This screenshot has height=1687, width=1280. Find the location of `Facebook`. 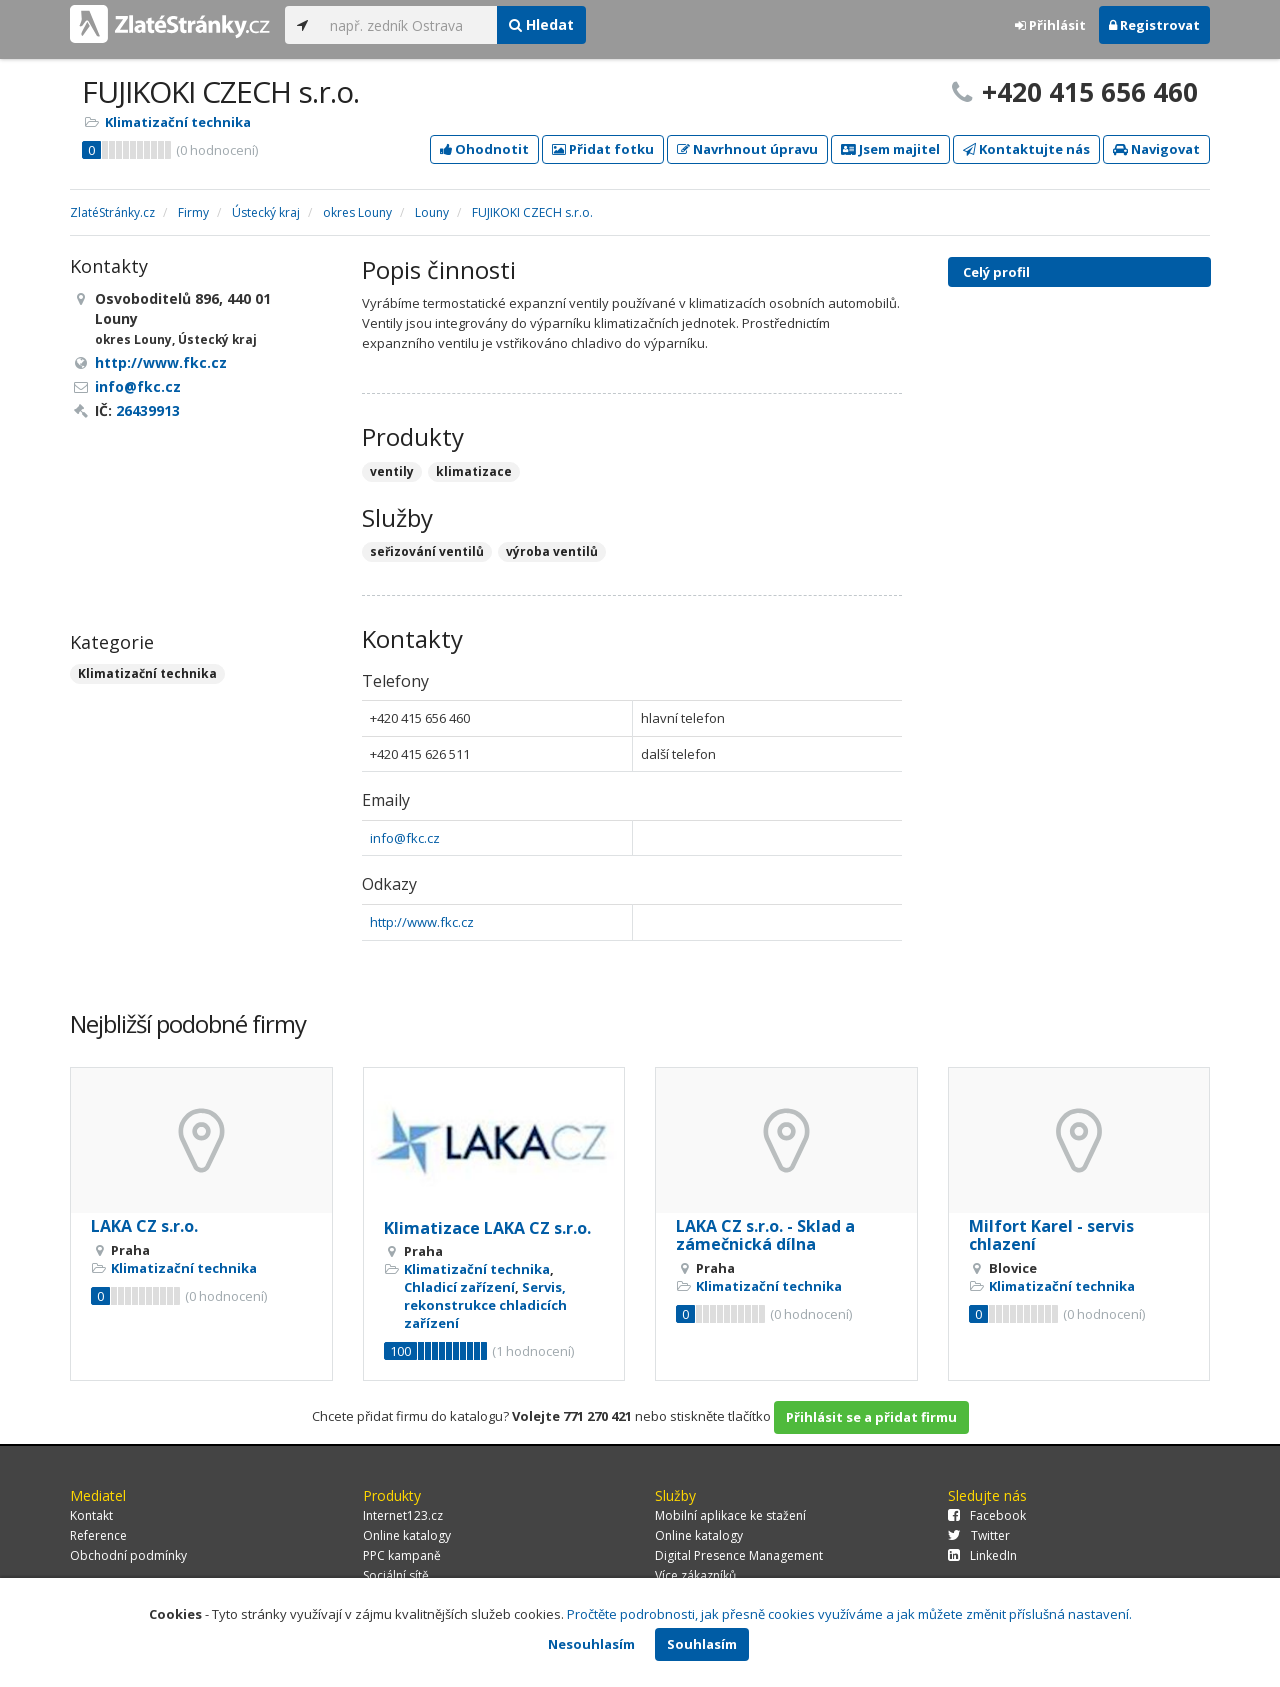

Facebook is located at coordinates (987, 1515).